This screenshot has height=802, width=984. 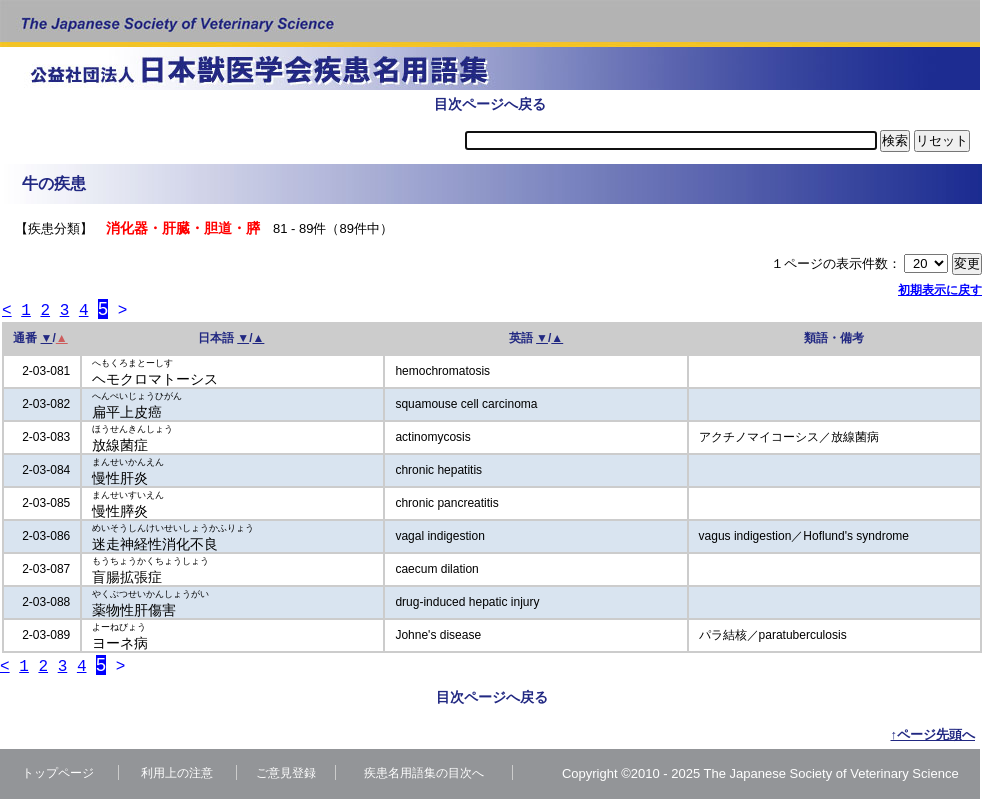 I want to click on 疾患名用語集の目次へ, so click(x=424, y=776).